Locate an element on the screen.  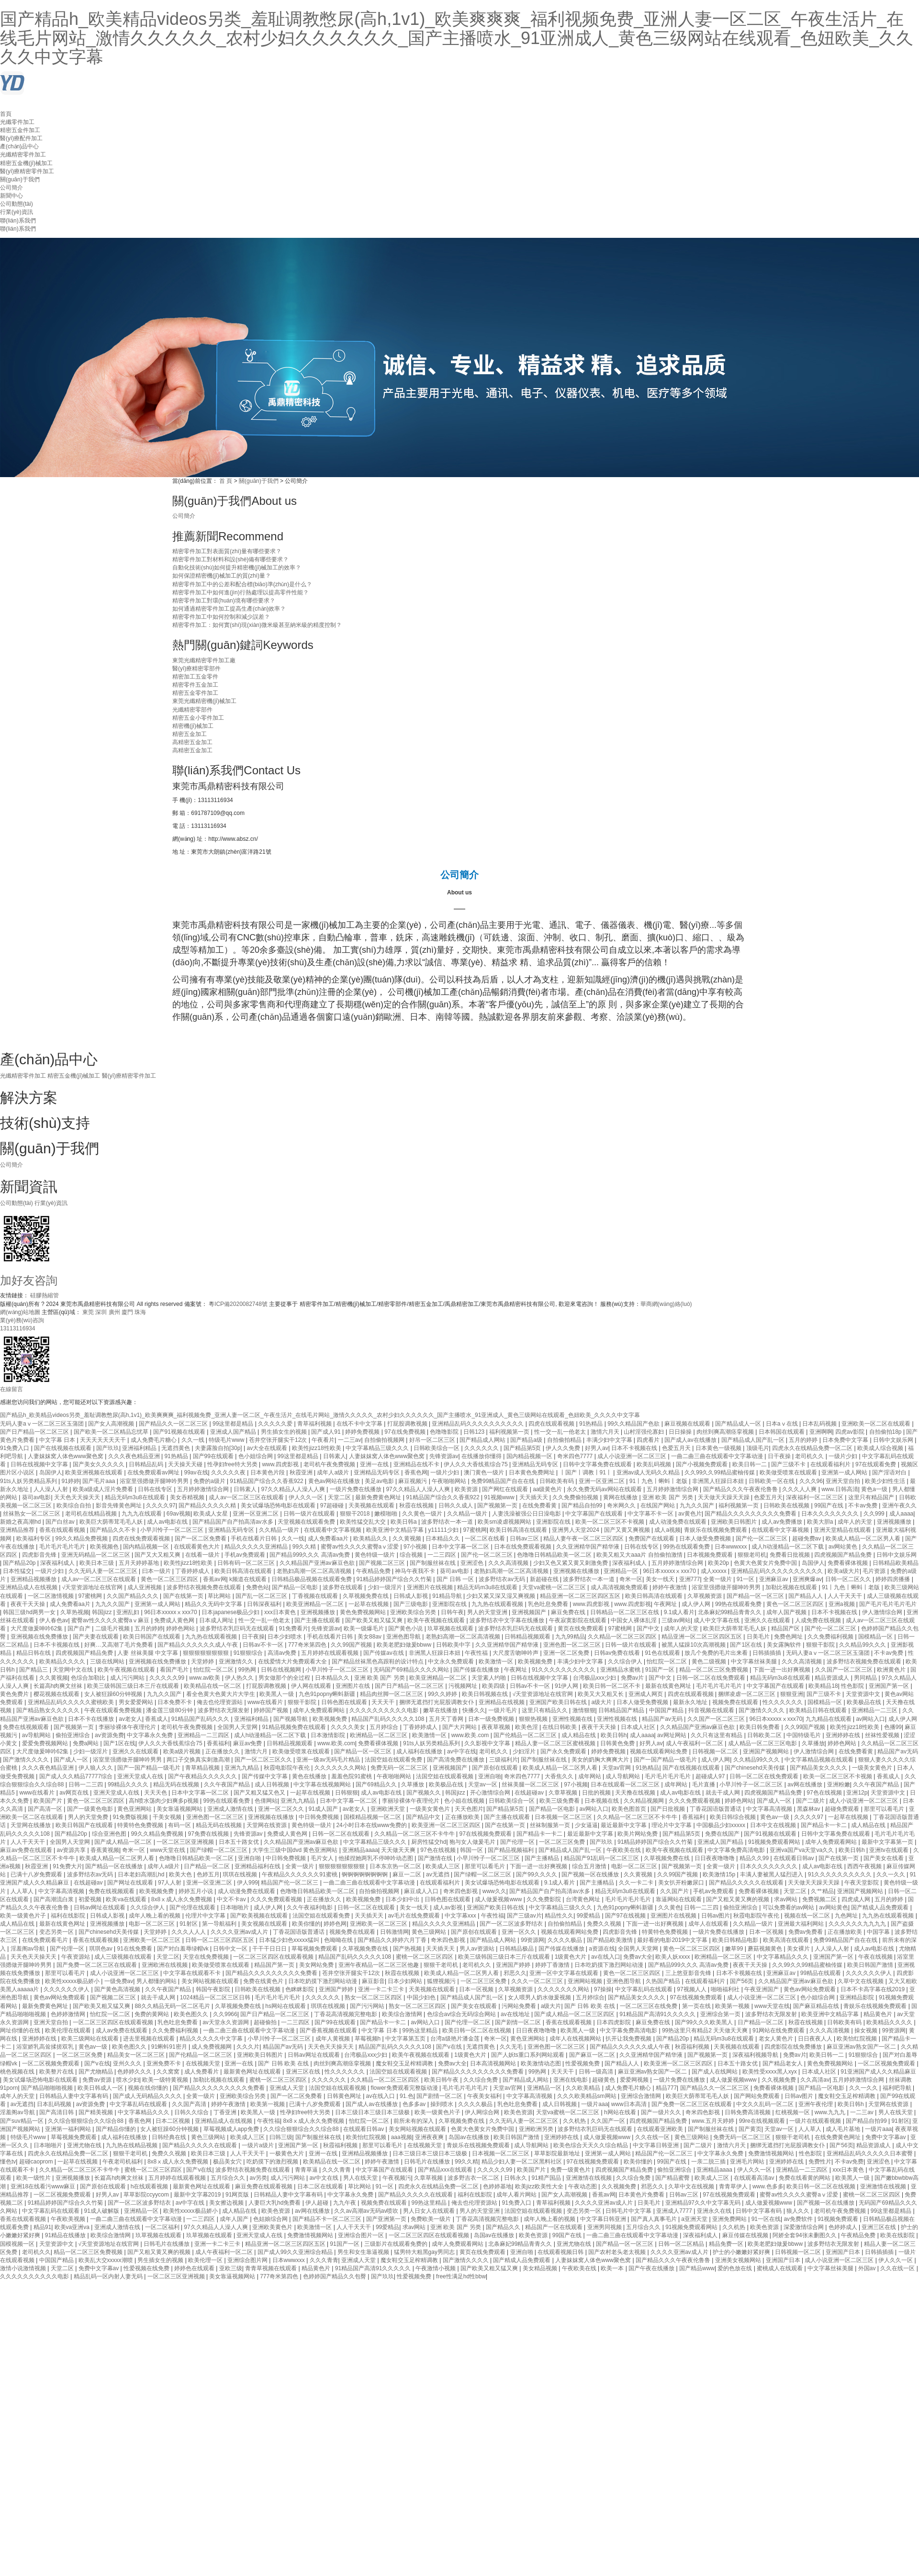
第一页在线 is located at coordinates (697, 2006).